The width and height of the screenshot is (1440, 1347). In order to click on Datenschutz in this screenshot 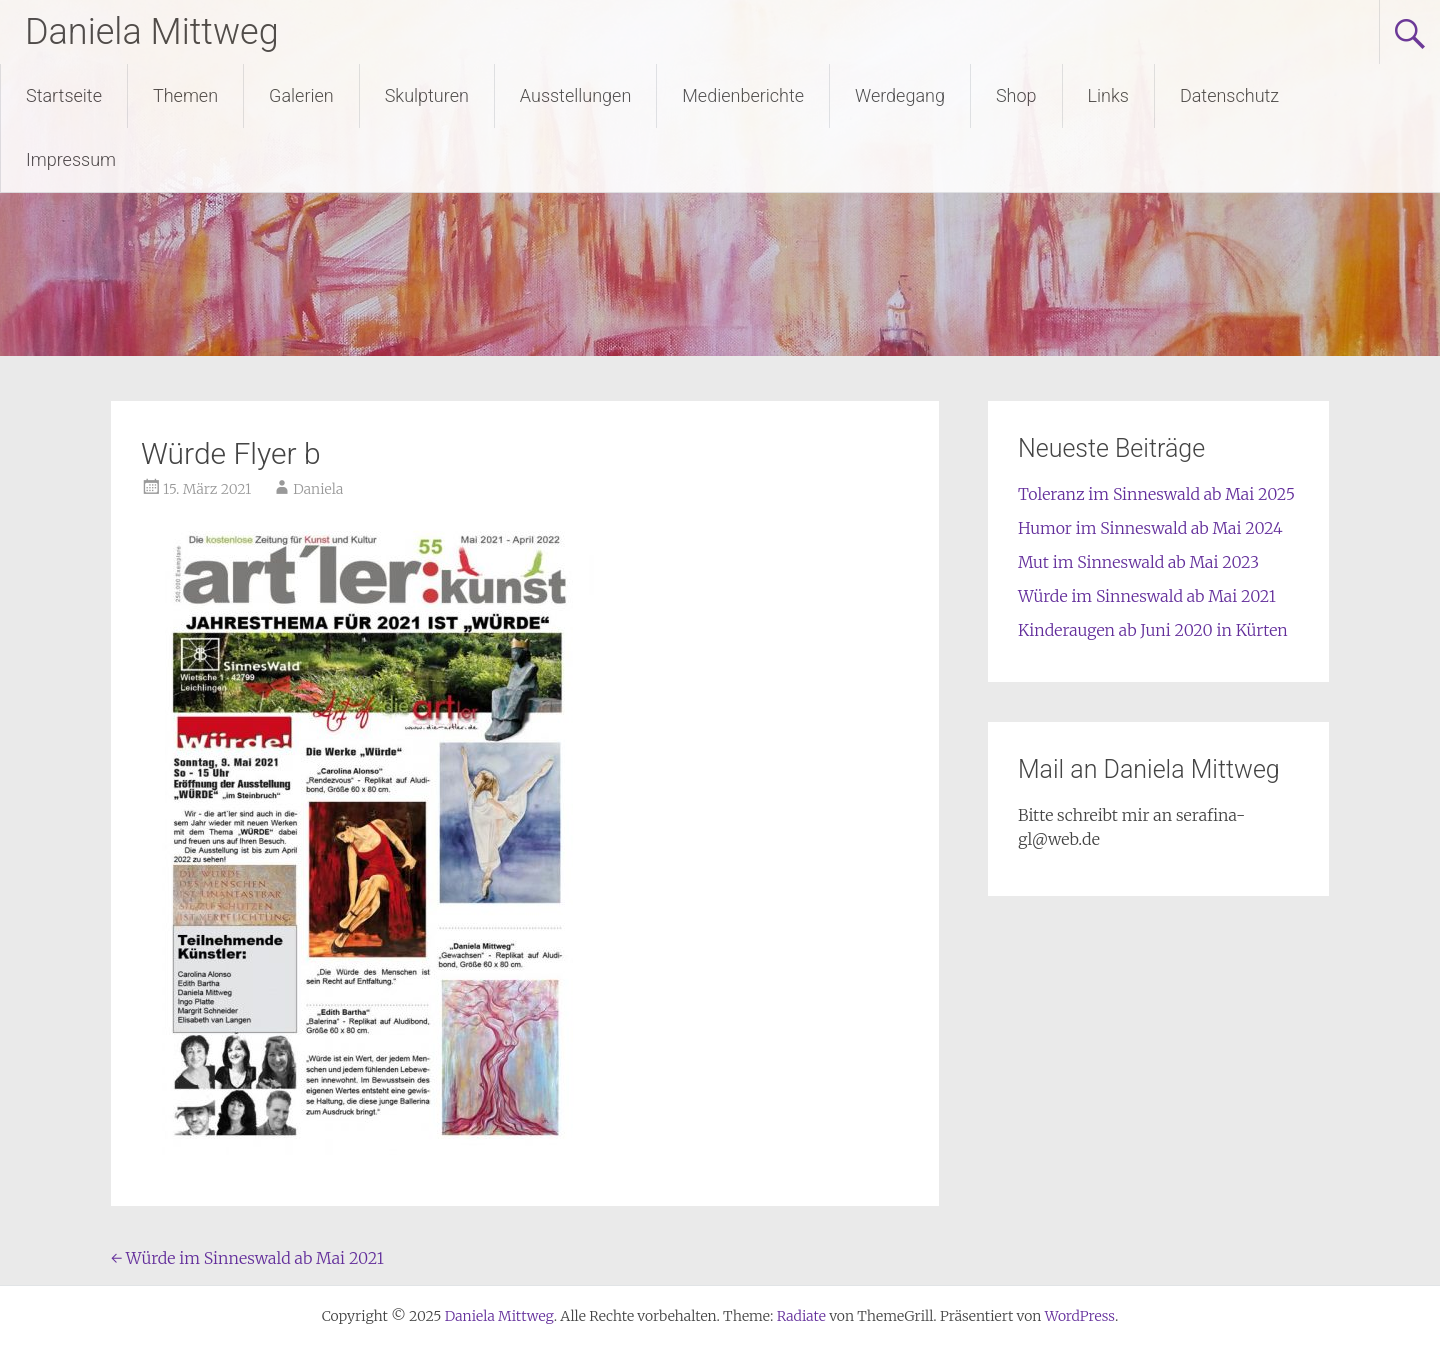, I will do `click(1229, 95)`.